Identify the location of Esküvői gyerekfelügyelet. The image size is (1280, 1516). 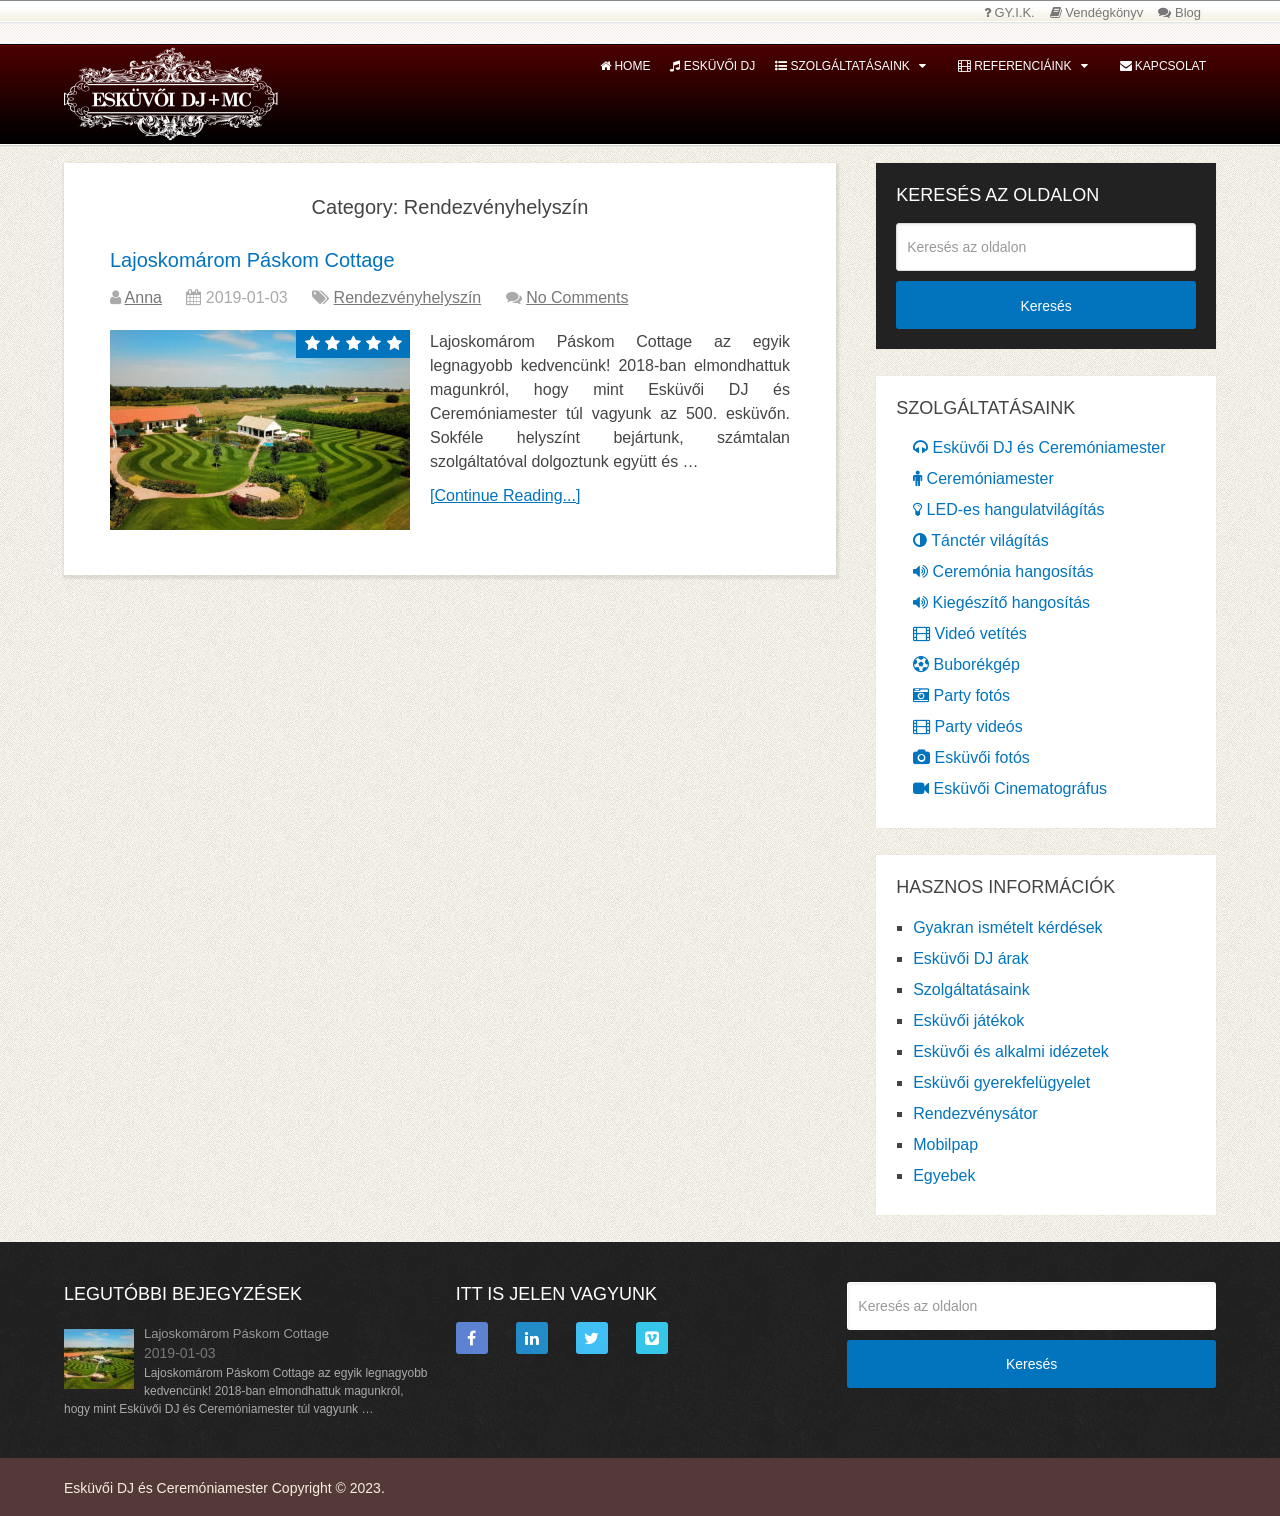
(1001, 1082).